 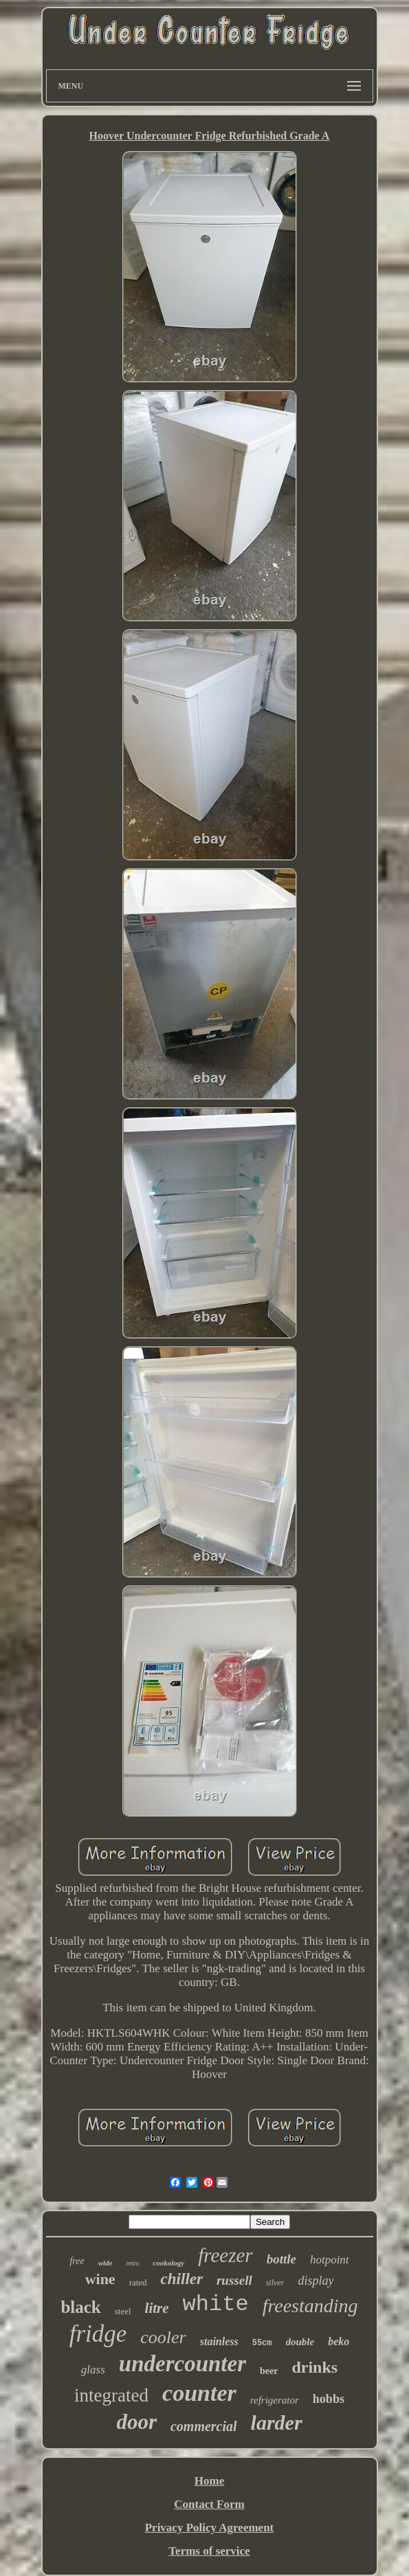 What do you see at coordinates (209, 2480) in the screenshot?
I see `Home` at bounding box center [209, 2480].